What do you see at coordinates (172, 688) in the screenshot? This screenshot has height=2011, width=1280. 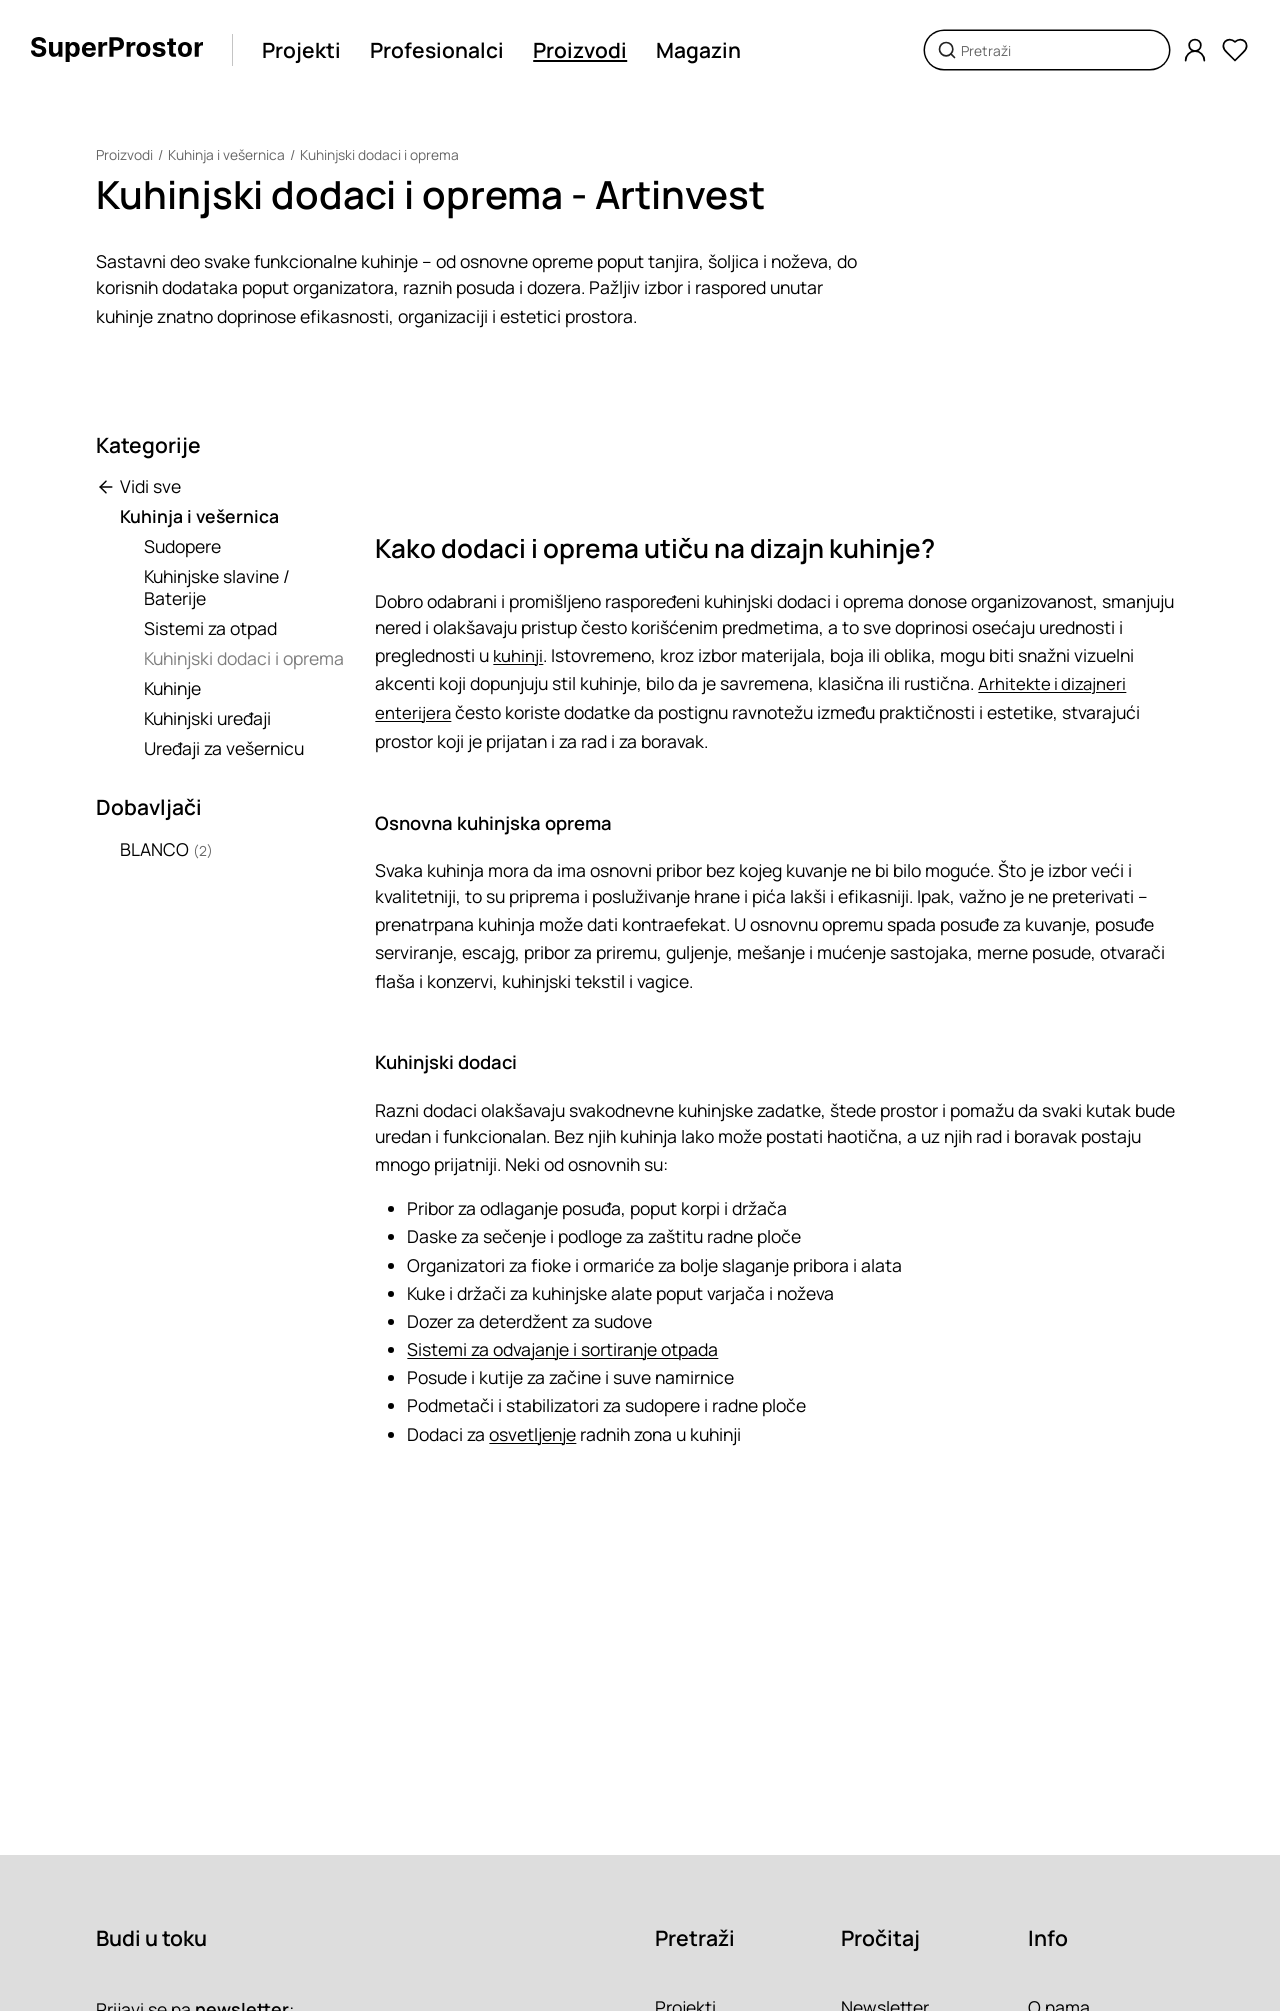 I see `Kuhinje` at bounding box center [172, 688].